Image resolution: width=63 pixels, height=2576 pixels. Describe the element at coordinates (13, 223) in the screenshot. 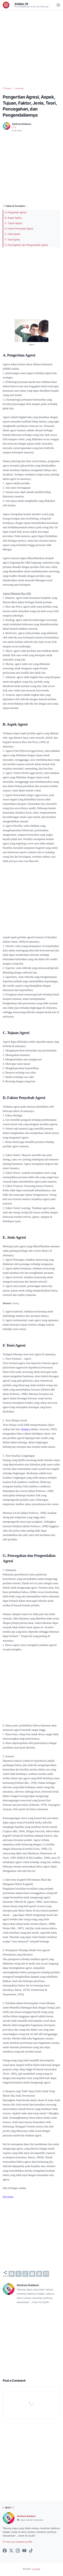

I see `C. Tujuan Agresi` at that location.